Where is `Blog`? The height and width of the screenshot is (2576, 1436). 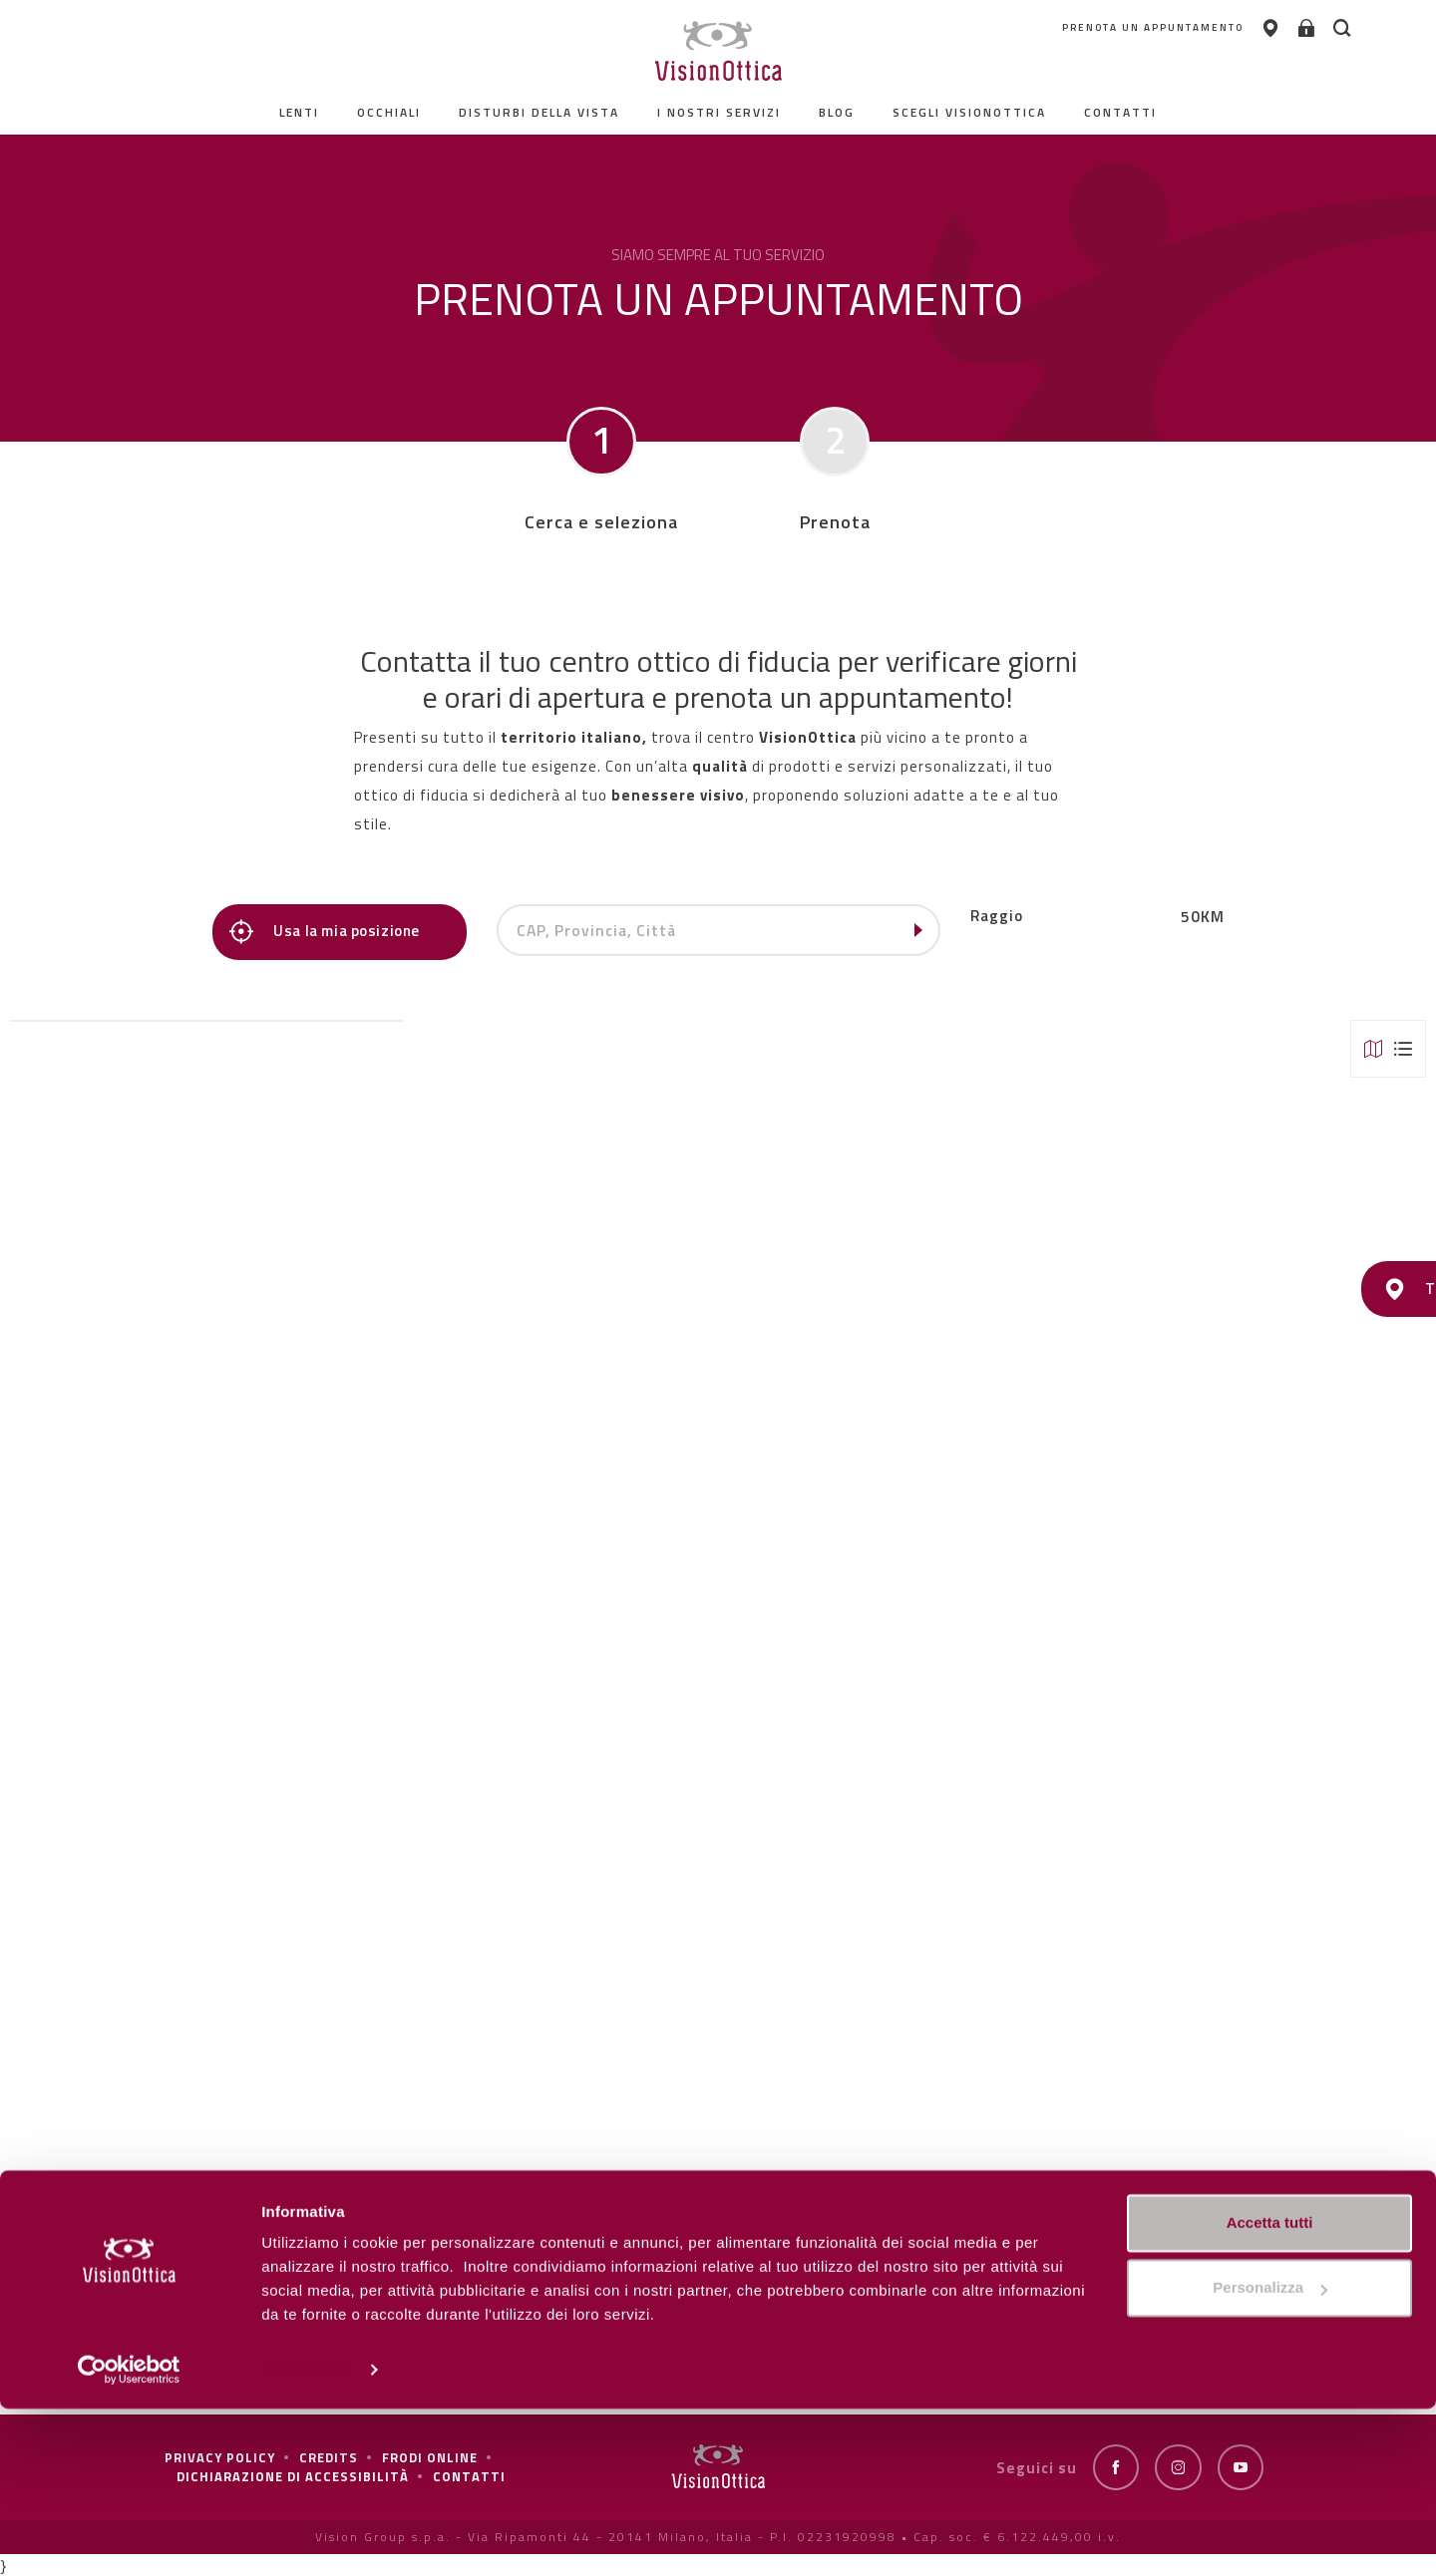
Blog is located at coordinates (837, 112).